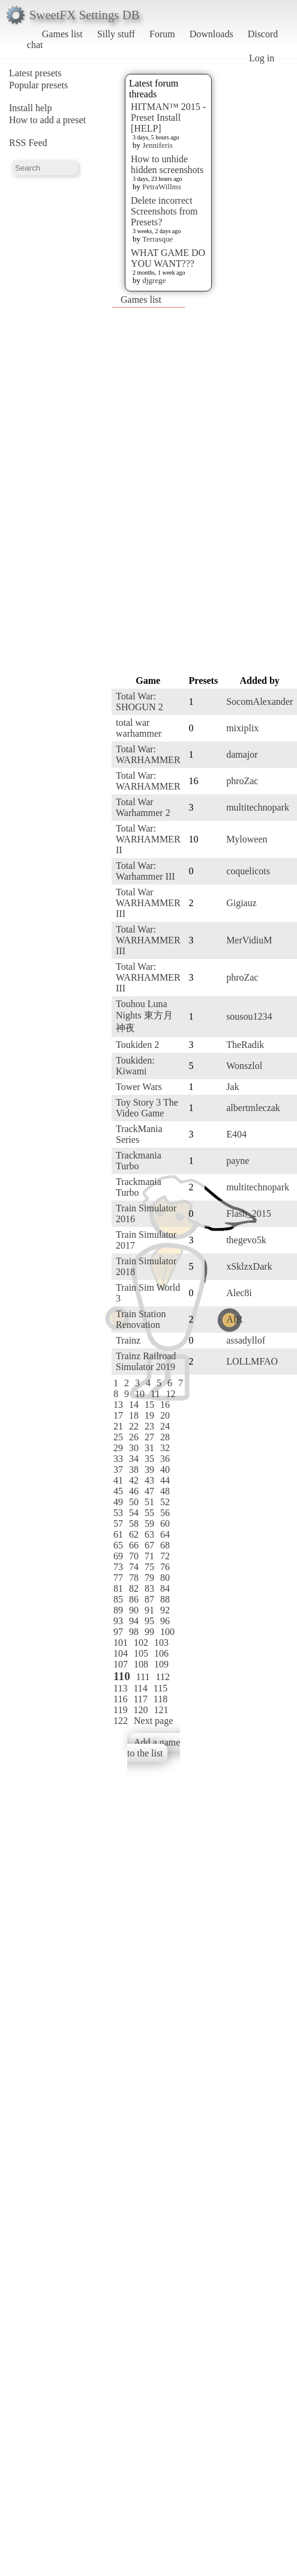  I want to click on 84, so click(165, 1588).